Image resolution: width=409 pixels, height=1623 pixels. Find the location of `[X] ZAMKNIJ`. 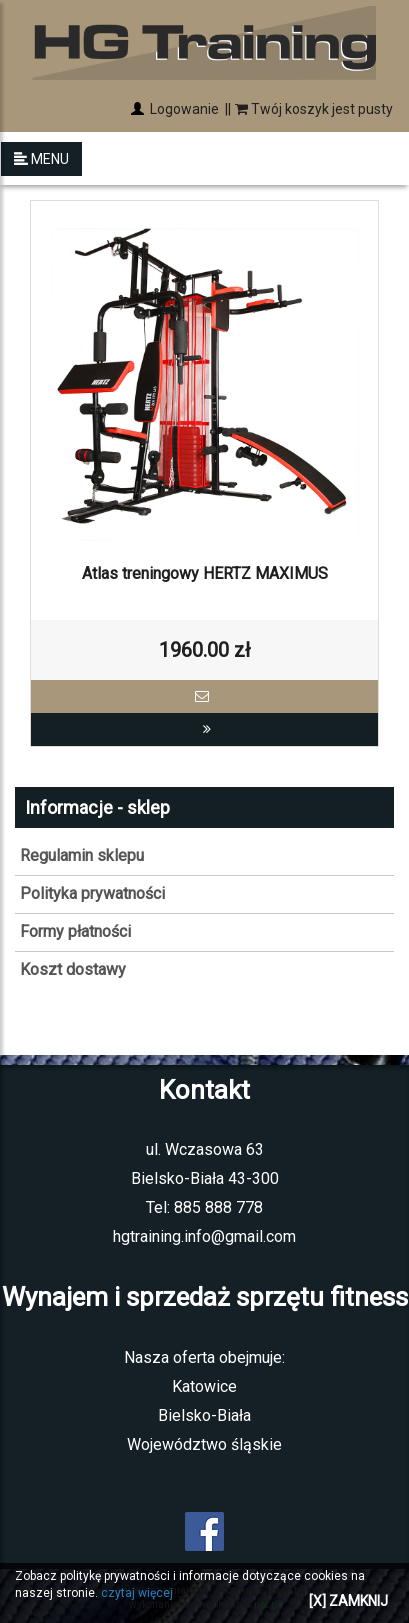

[X] ZAMKNIJ is located at coordinates (348, 1601).